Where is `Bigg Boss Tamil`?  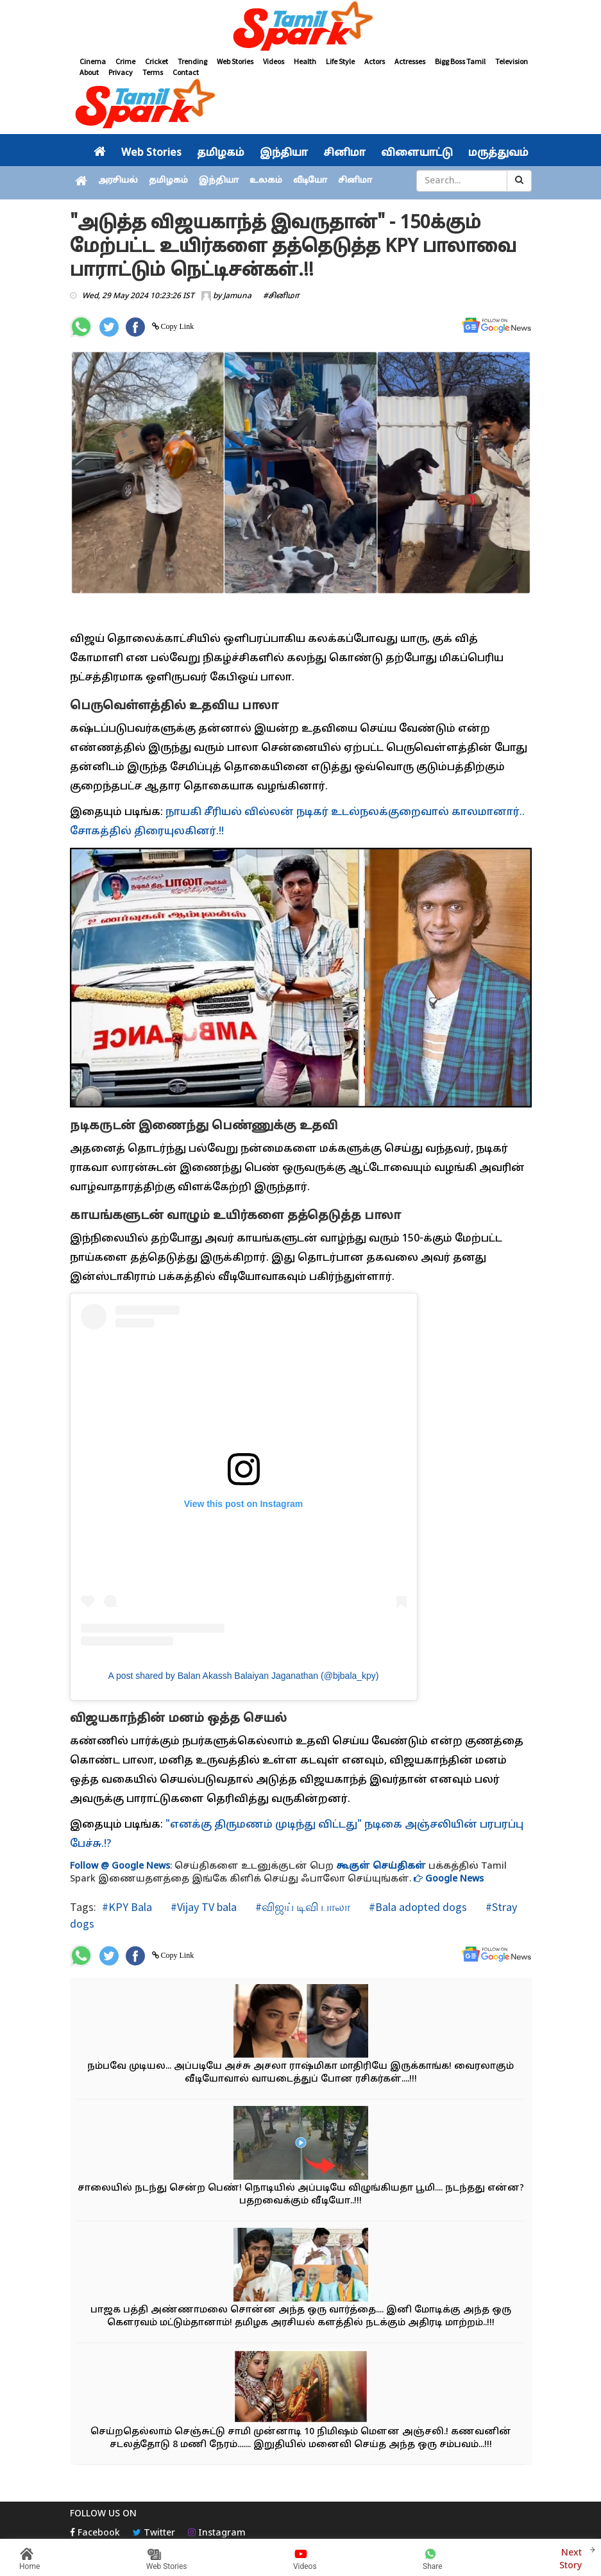
Bigg Boss Tamil is located at coordinates (460, 61).